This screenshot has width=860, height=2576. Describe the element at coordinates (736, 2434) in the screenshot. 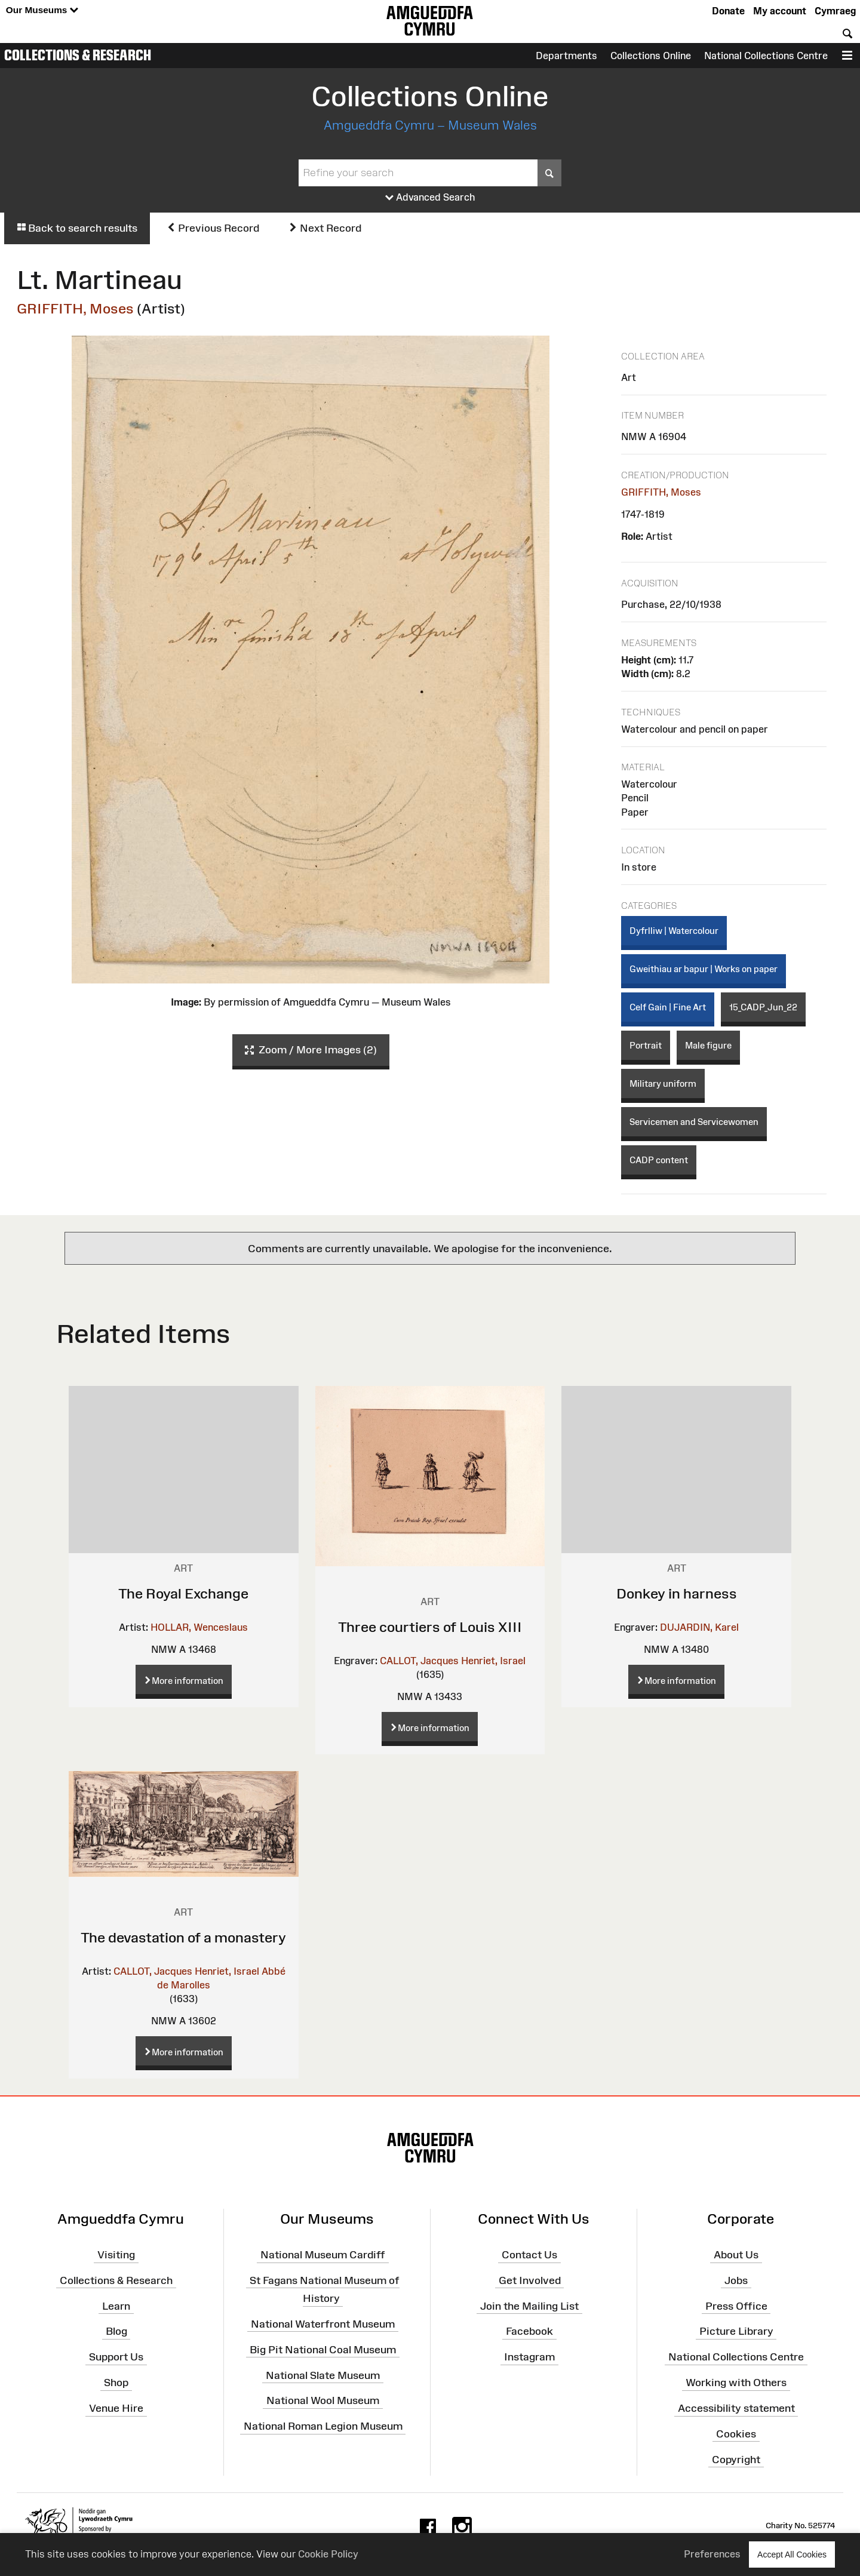

I see `Cookies` at that location.